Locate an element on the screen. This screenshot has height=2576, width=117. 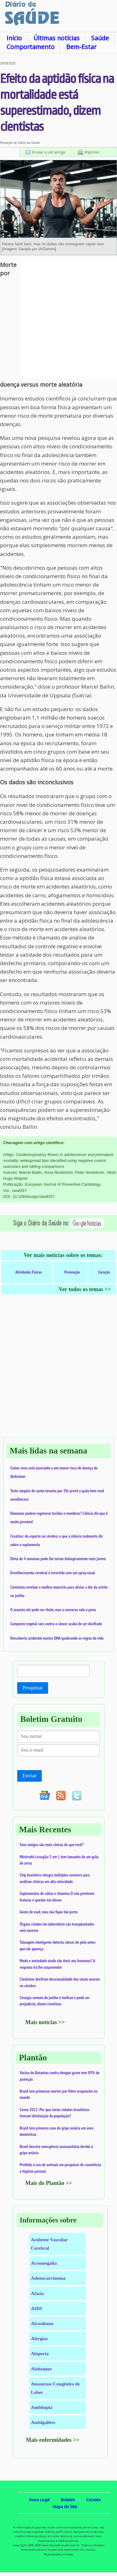
Últimas notícias is located at coordinates (56, 38).